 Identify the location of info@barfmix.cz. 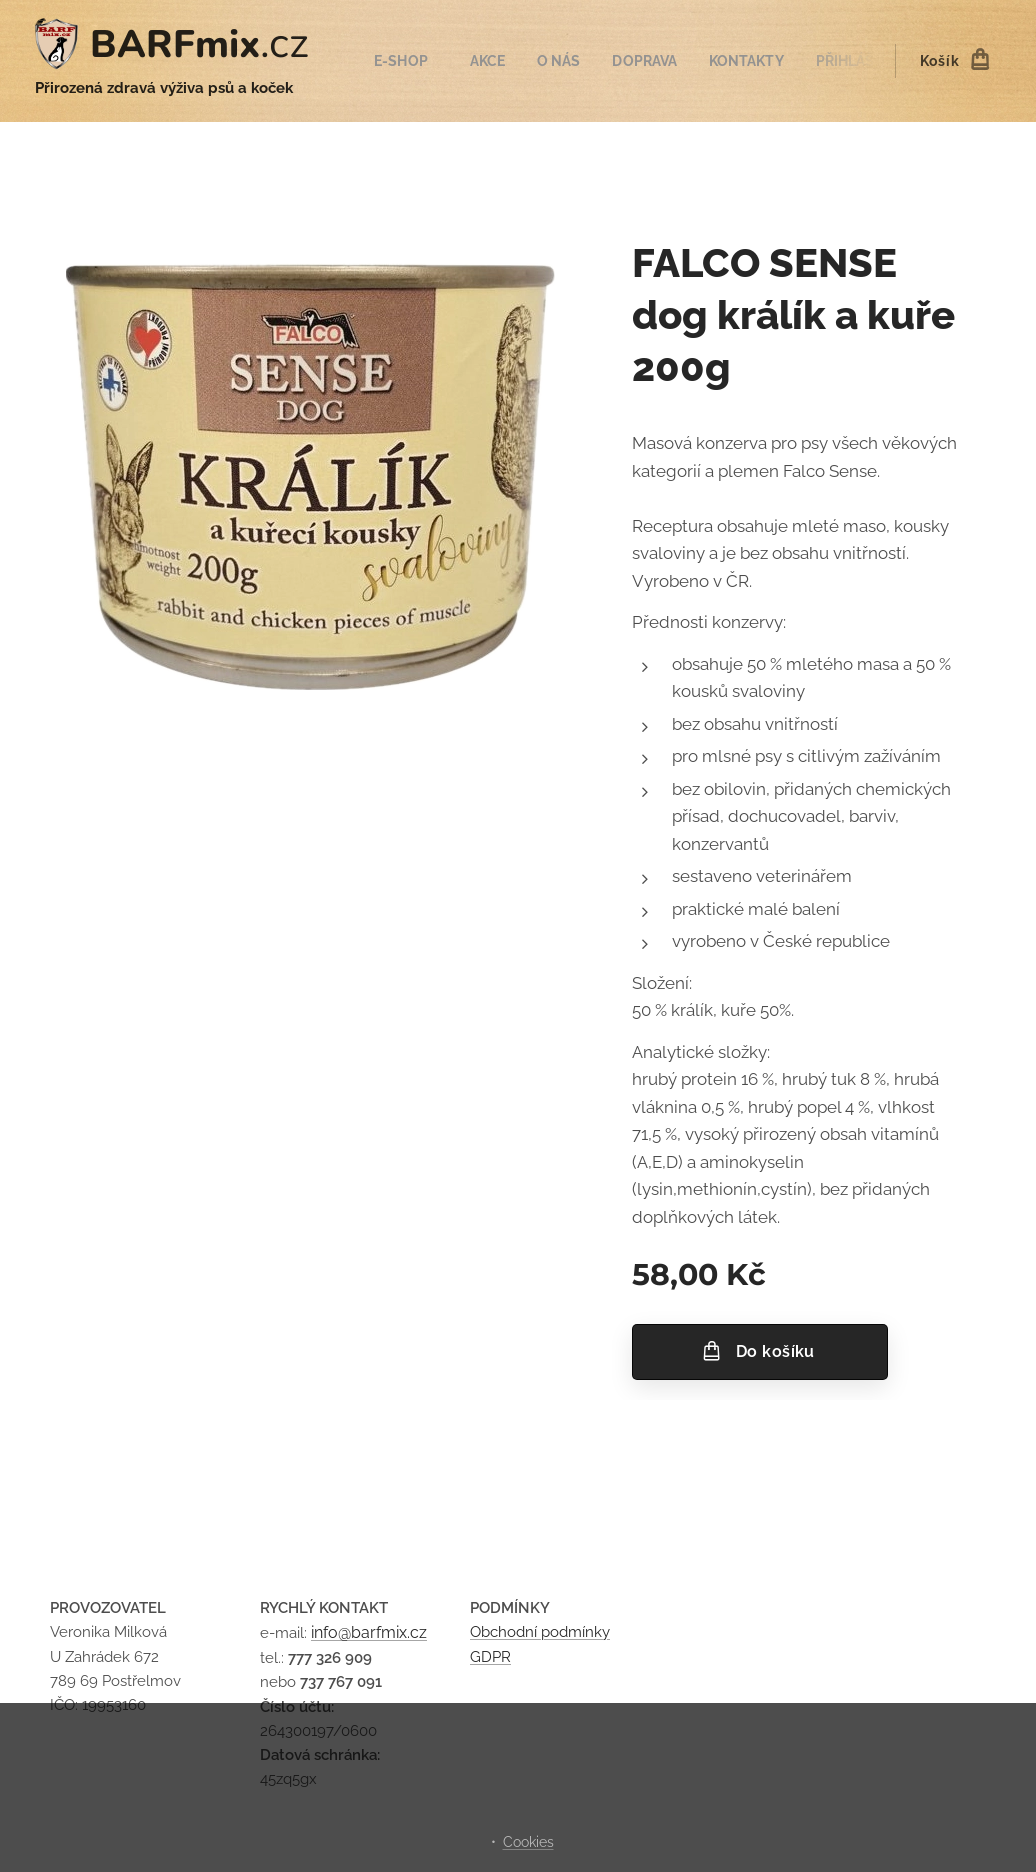
(369, 1633).